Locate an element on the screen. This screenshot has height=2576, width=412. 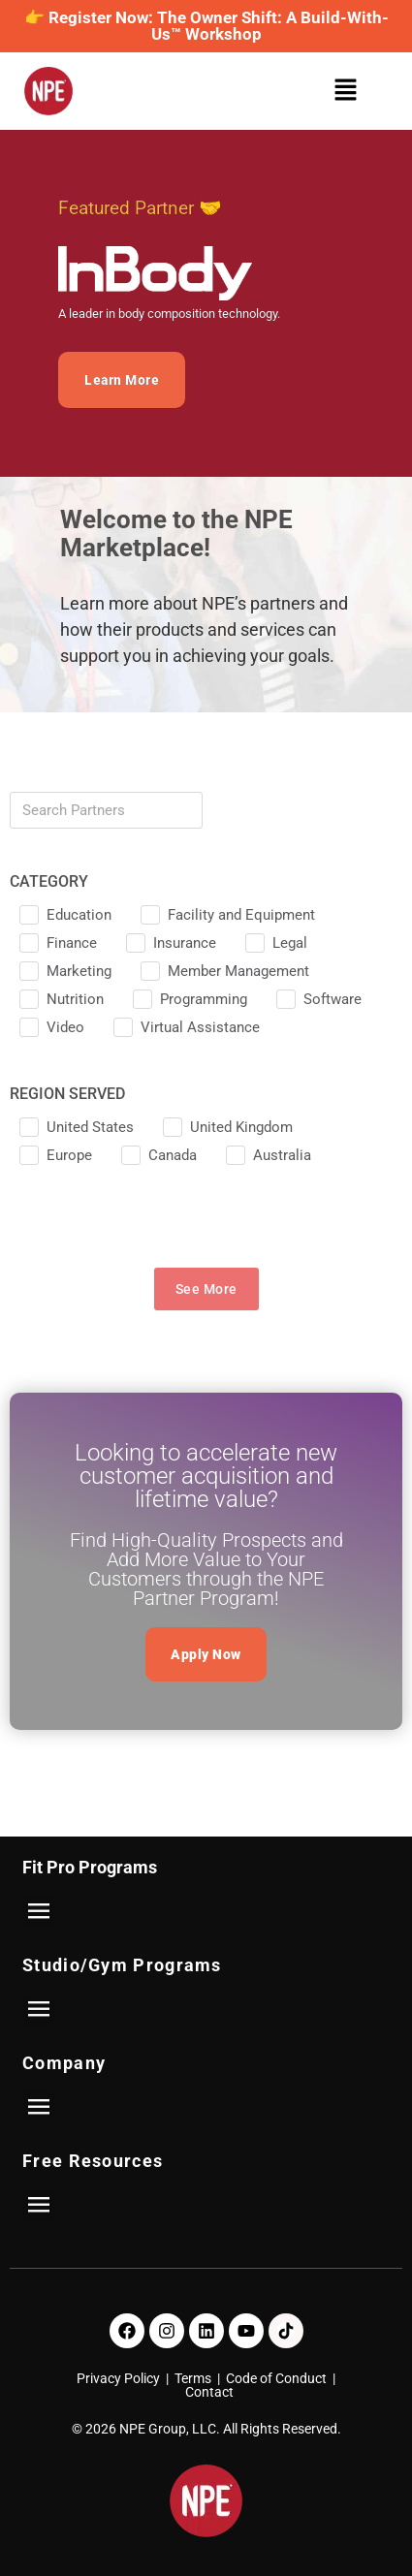
Privacy Policy is located at coordinates (118, 2378).